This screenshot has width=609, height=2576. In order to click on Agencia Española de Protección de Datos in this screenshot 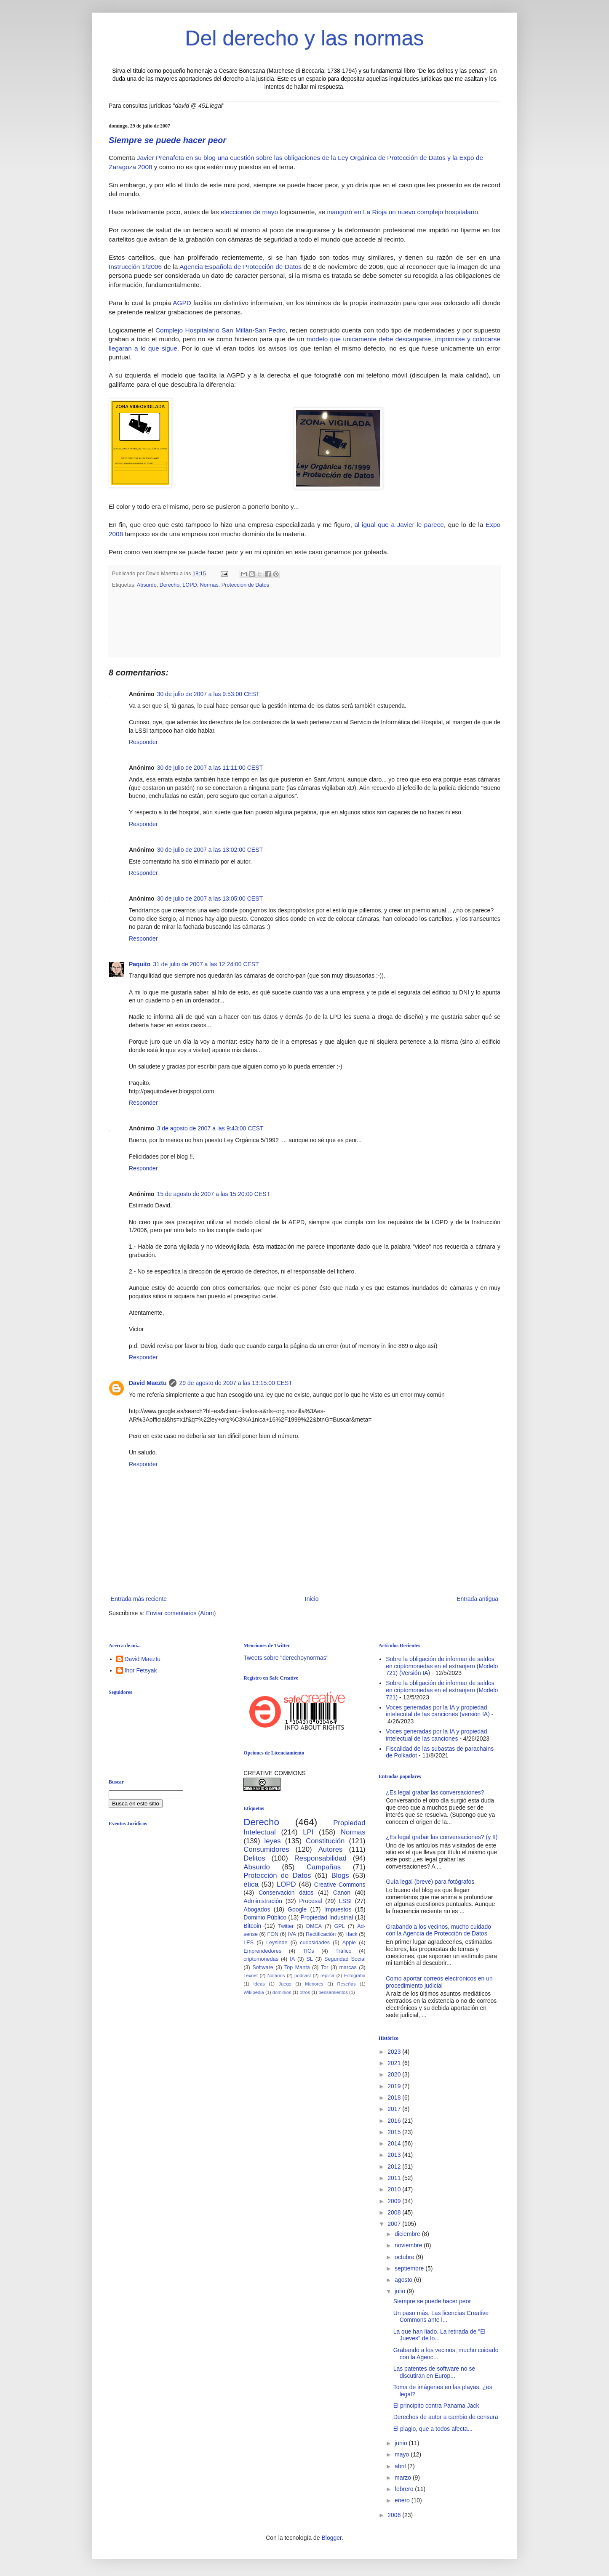, I will do `click(240, 266)`.